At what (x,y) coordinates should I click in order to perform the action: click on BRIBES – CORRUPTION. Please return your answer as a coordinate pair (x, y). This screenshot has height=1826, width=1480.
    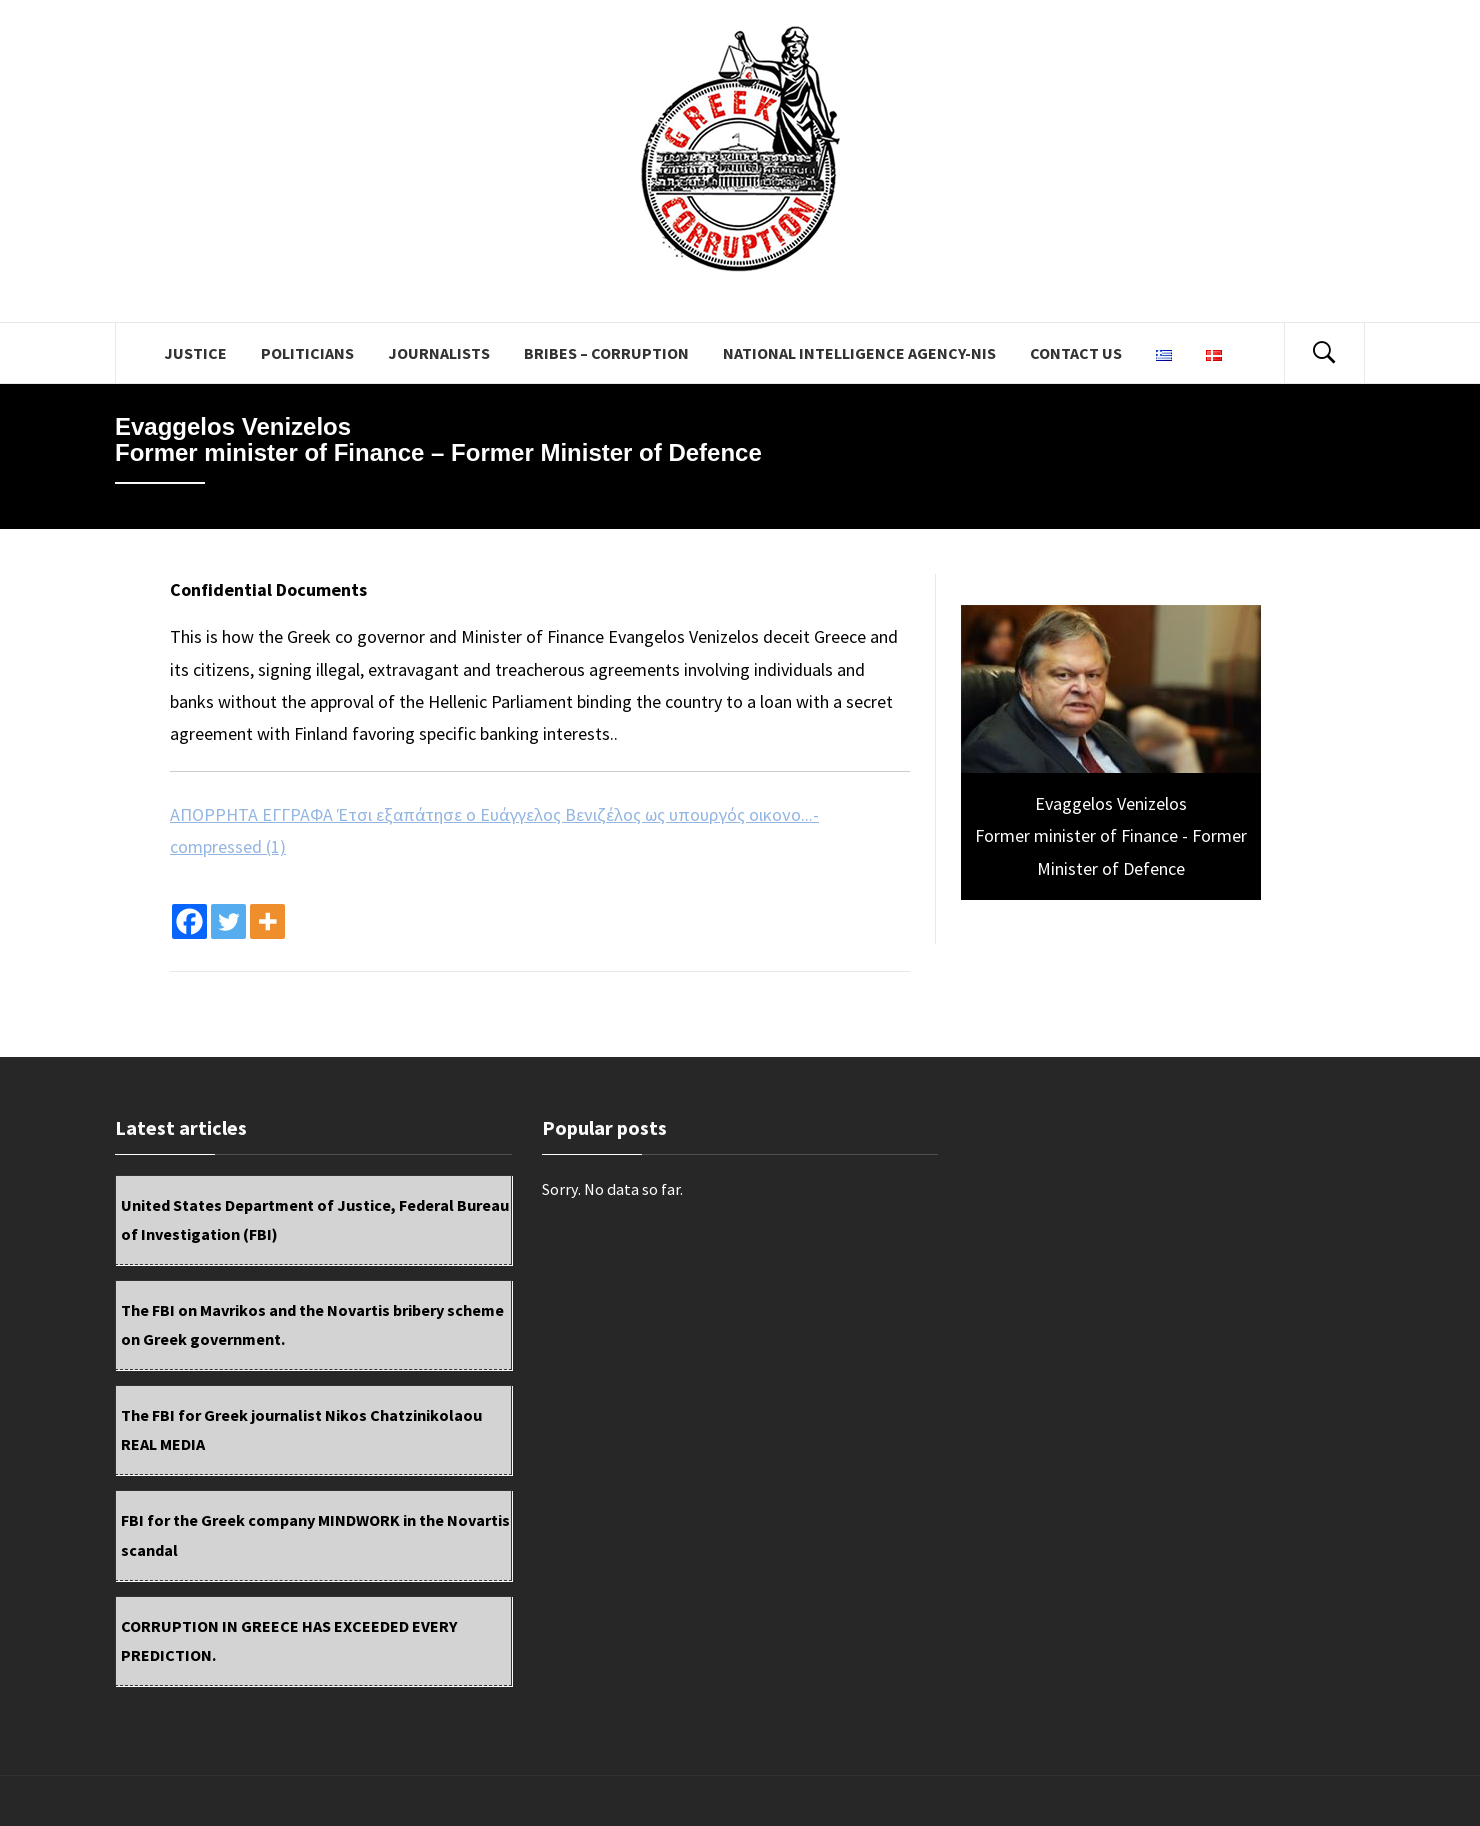
    Looking at the image, I should click on (606, 353).